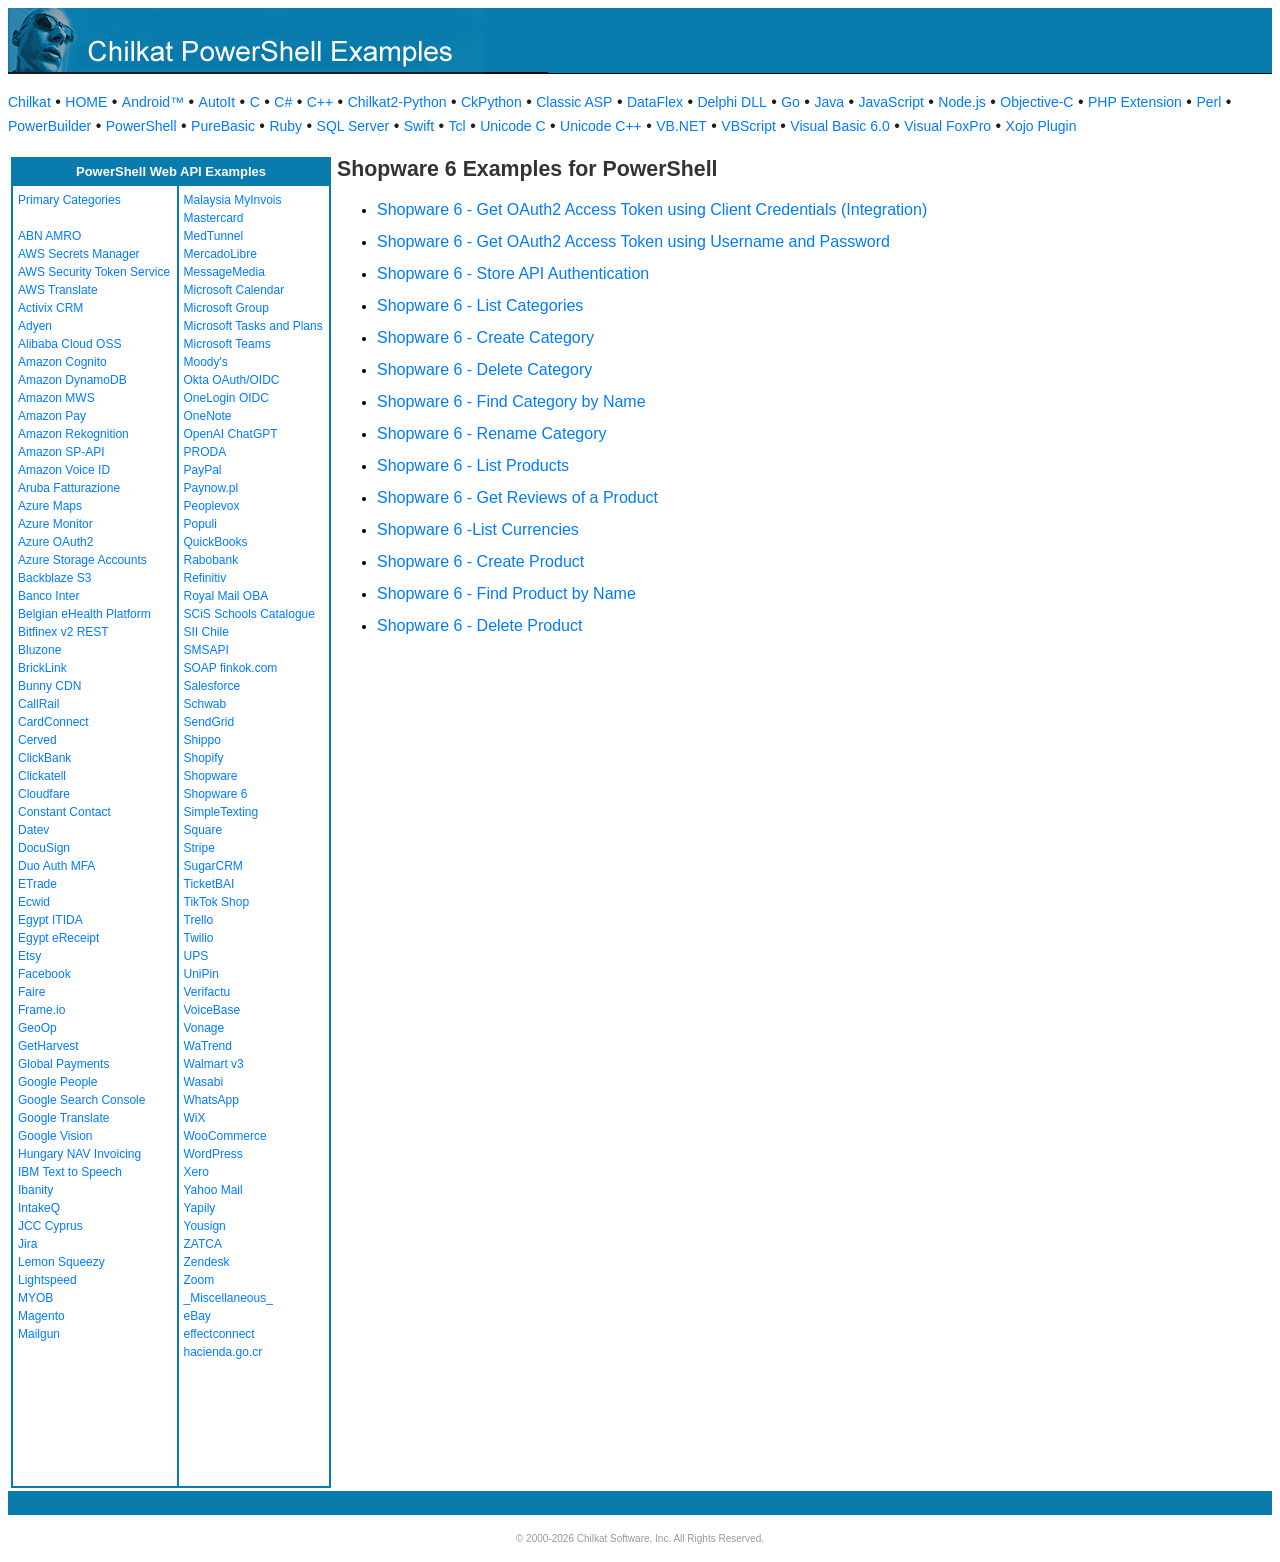  I want to click on Constant Contact, so click(64, 812).